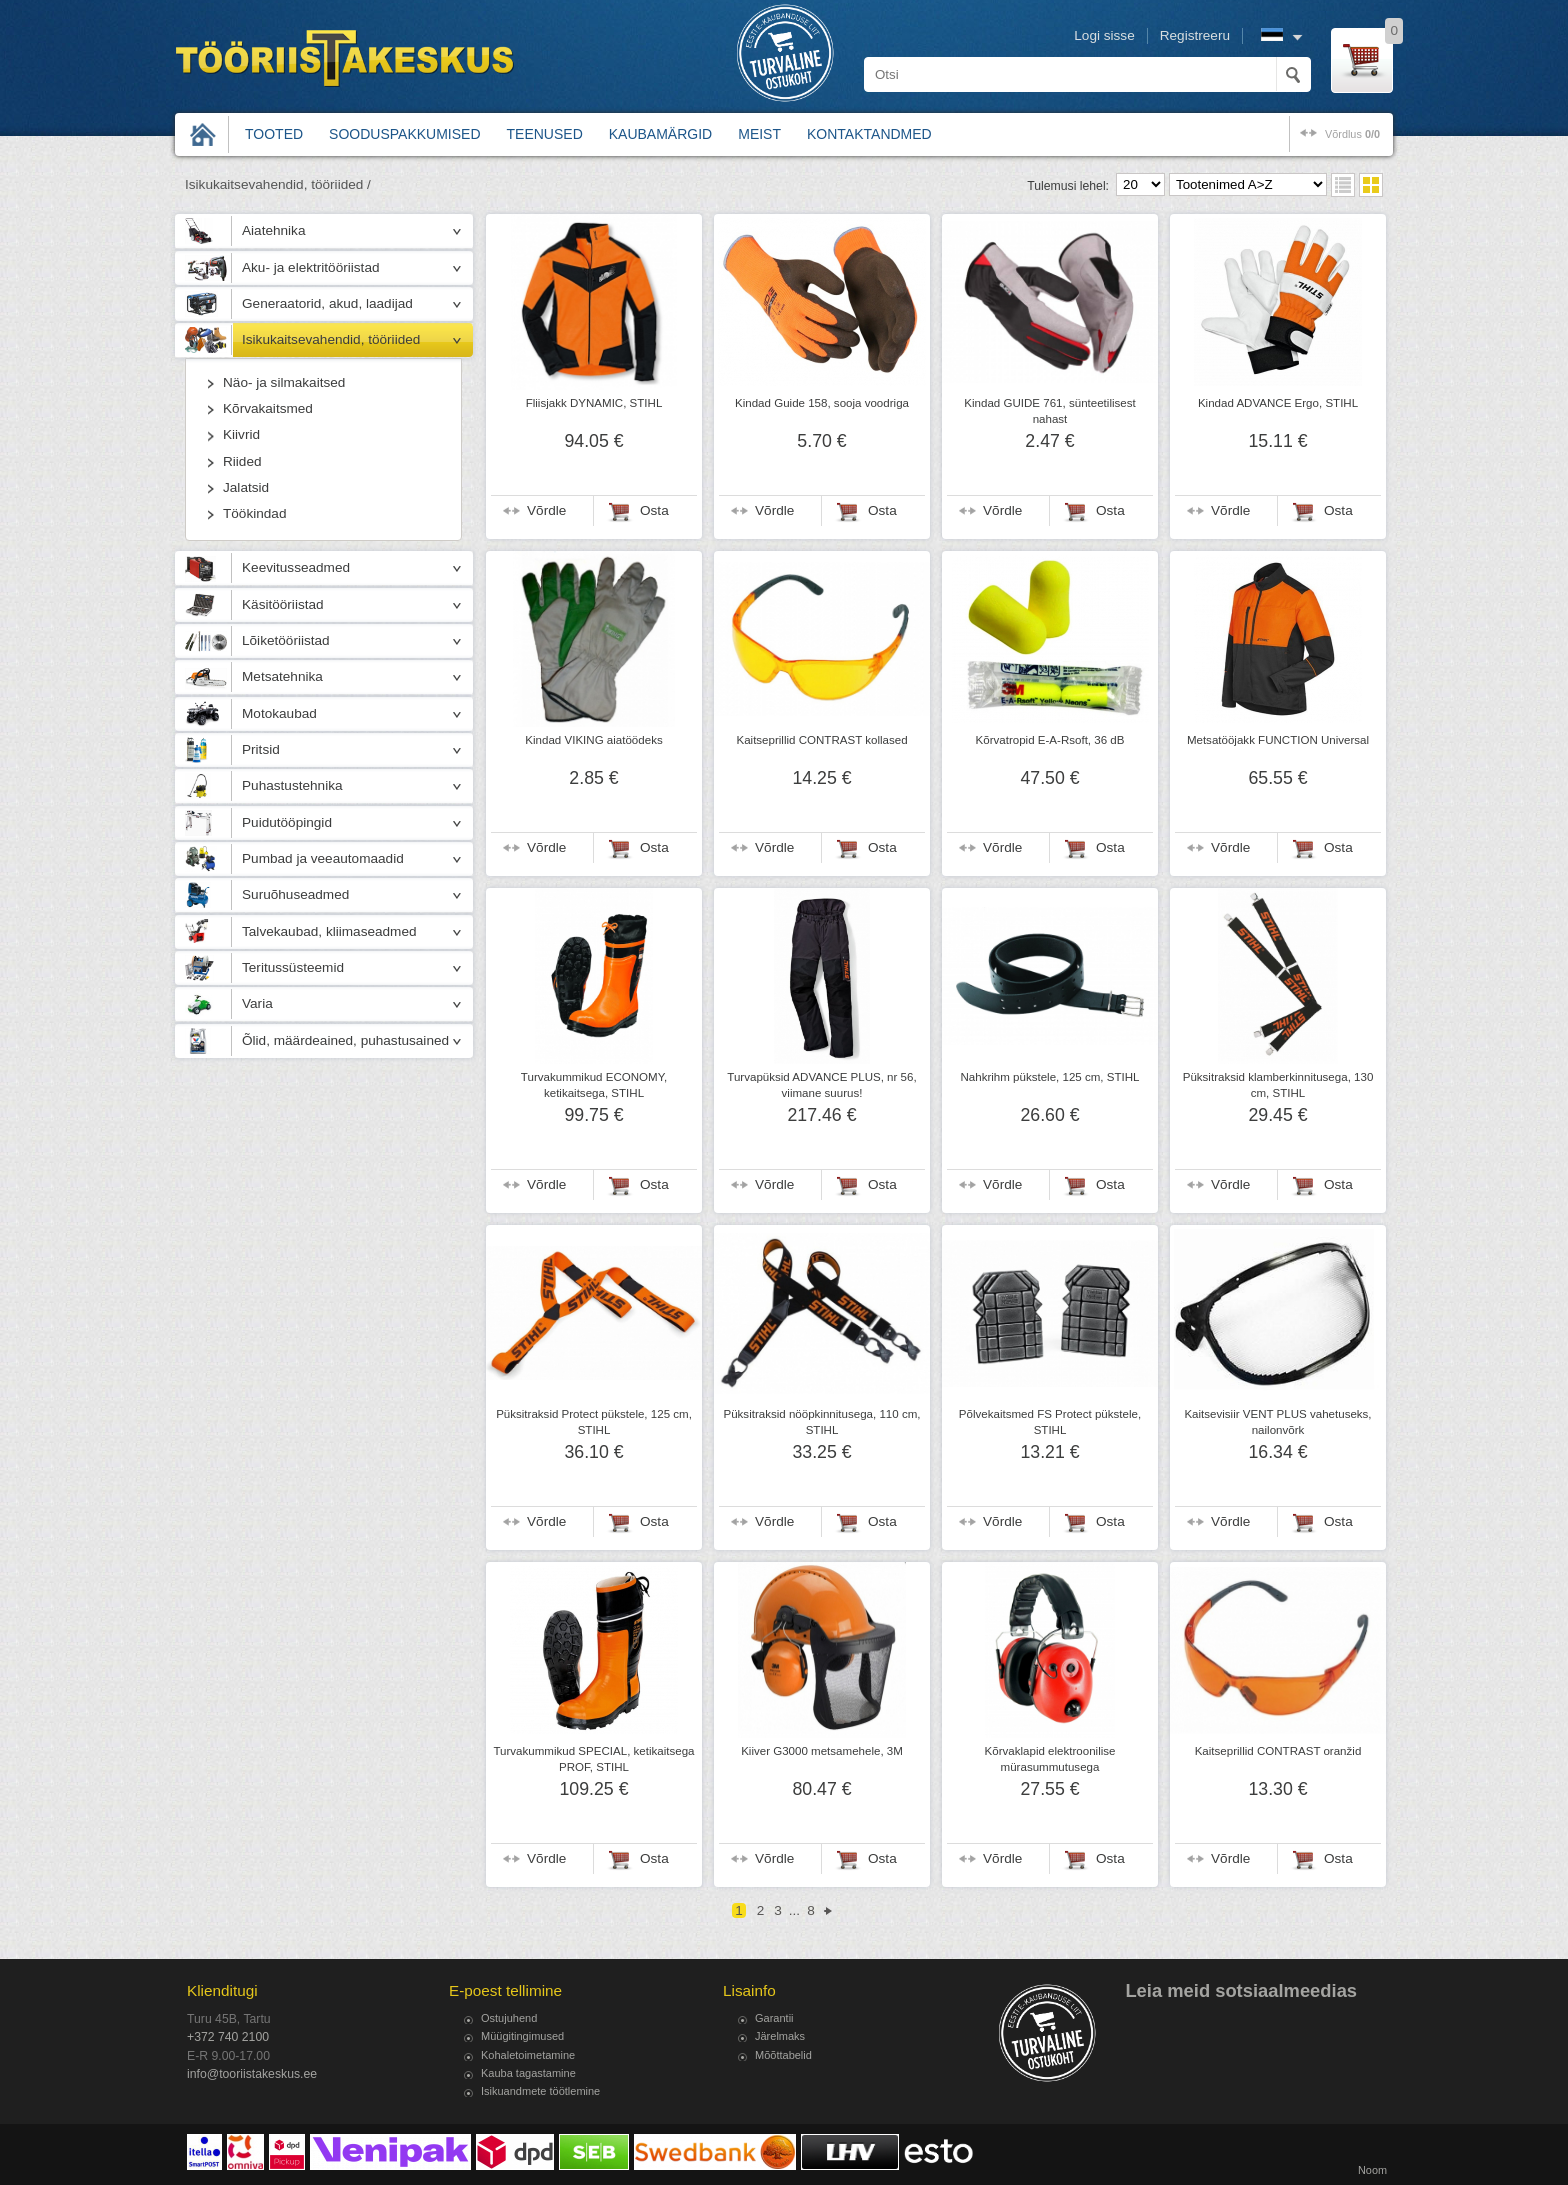  Describe the element at coordinates (546, 510) in the screenshot. I see `Võrdle` at that location.